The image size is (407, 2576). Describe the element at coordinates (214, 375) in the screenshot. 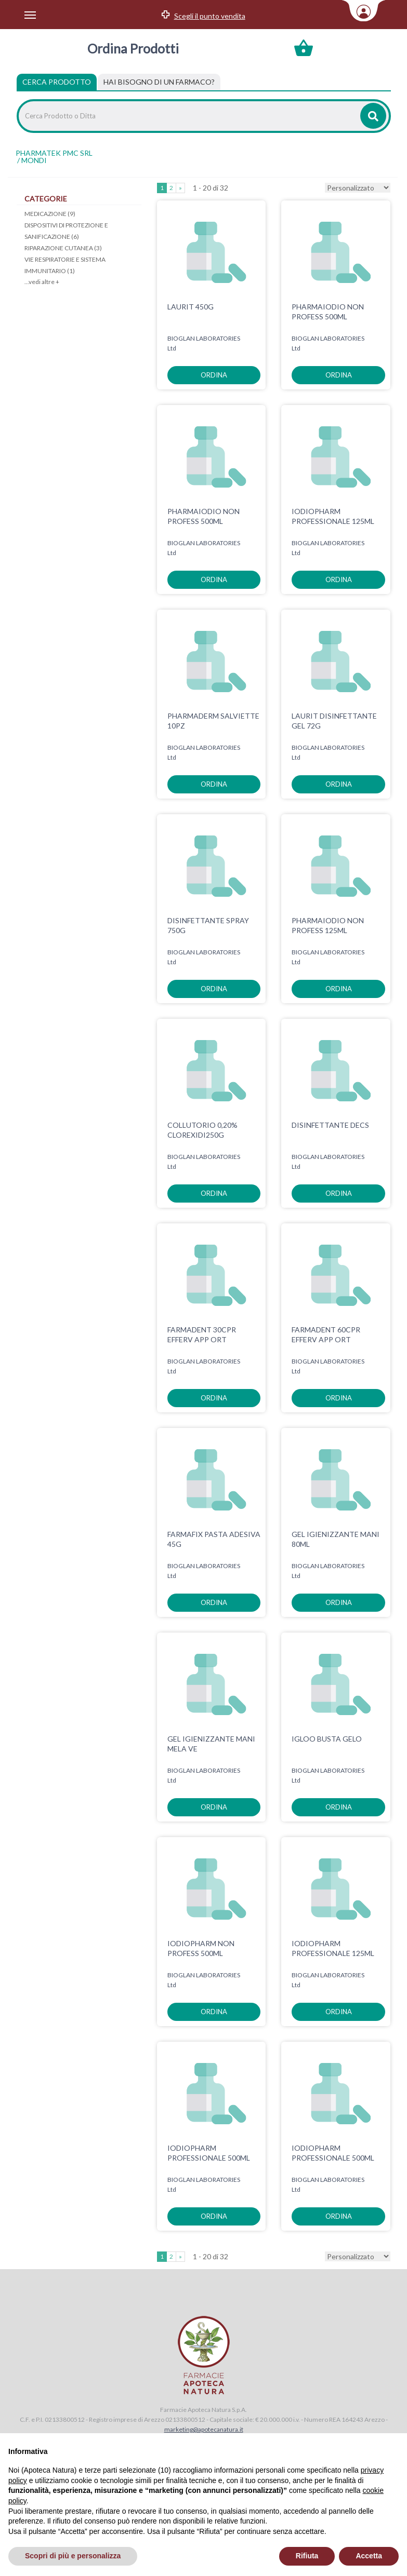

I see `ordina` at that location.